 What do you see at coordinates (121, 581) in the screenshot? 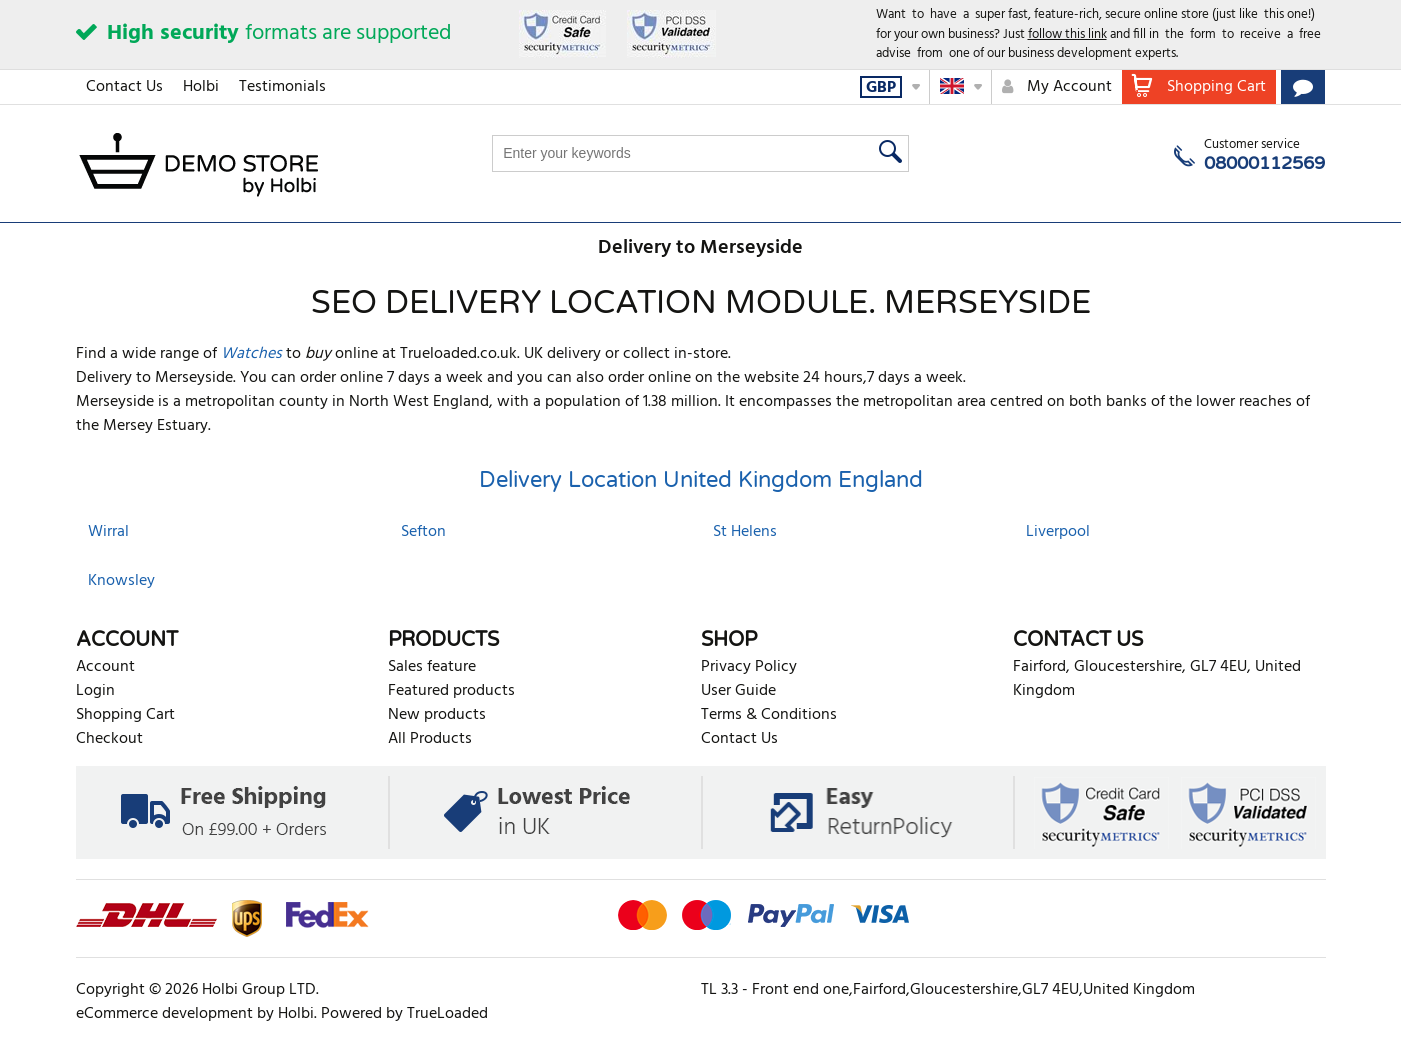
I see `Knowsley` at bounding box center [121, 581].